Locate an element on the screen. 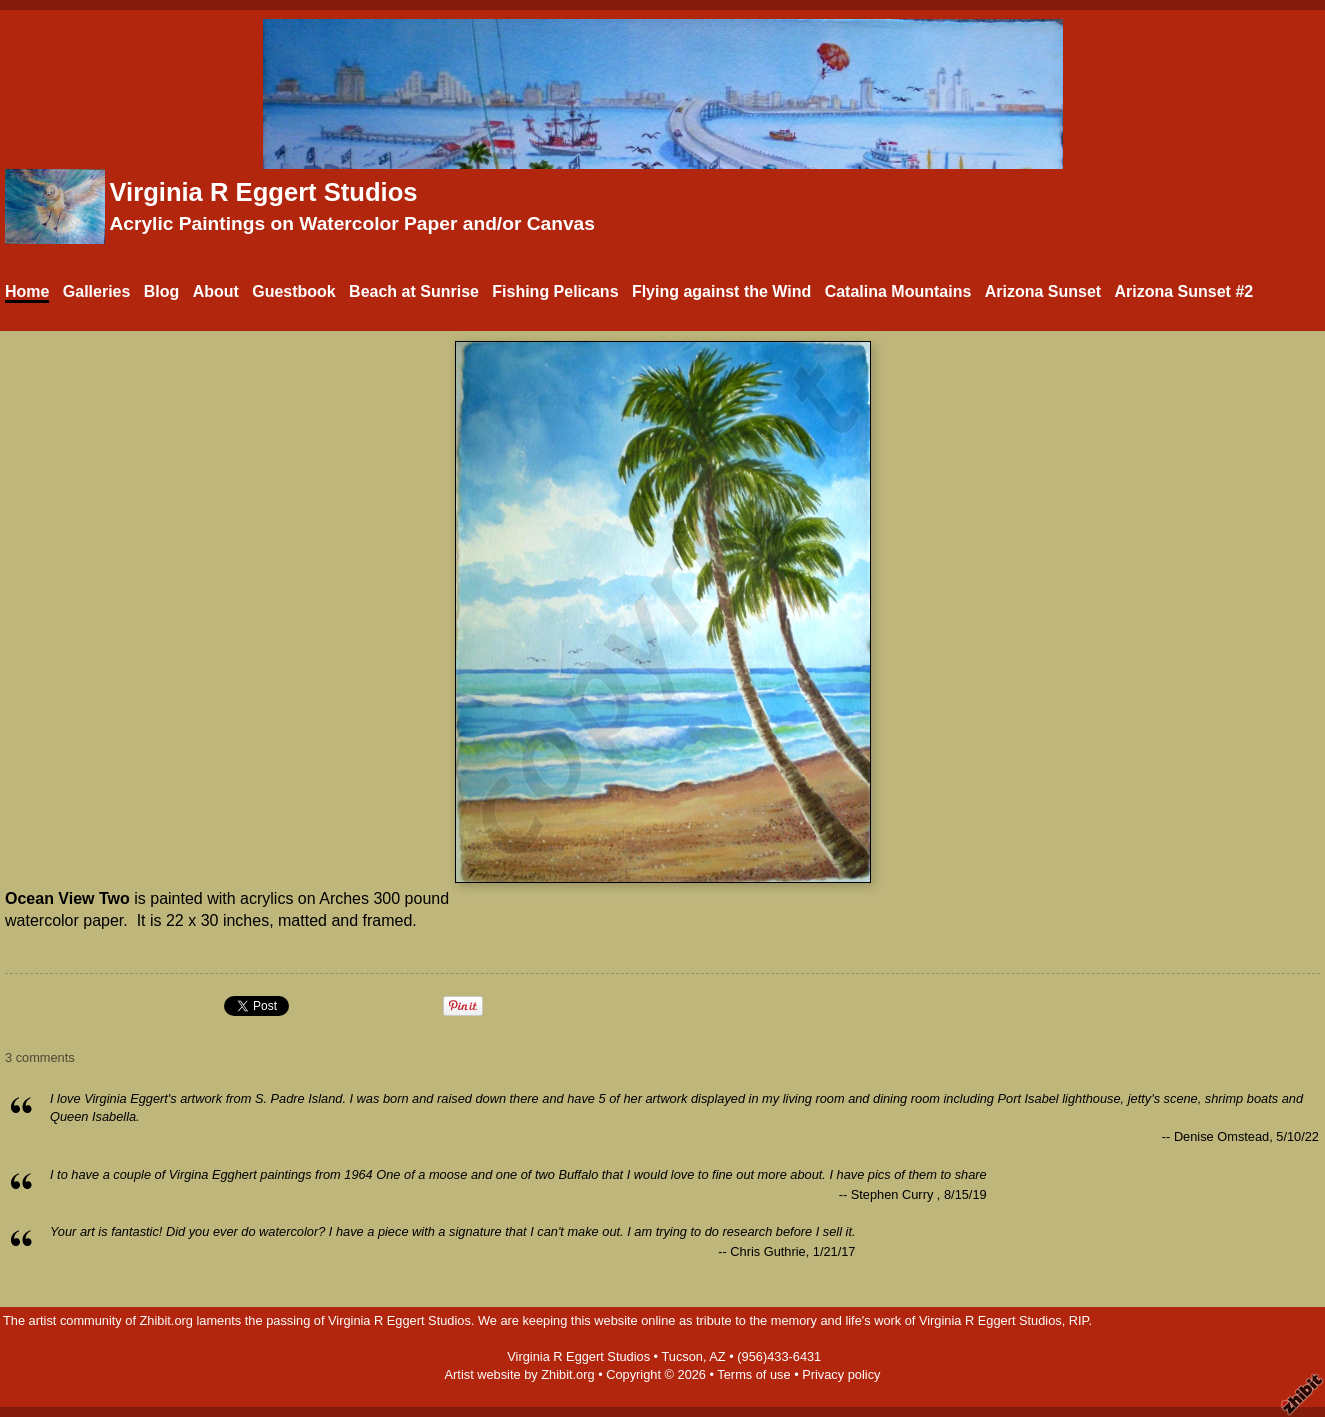 This screenshot has width=1325, height=1417. Virginia R Eggert Studios is located at coordinates (263, 192).